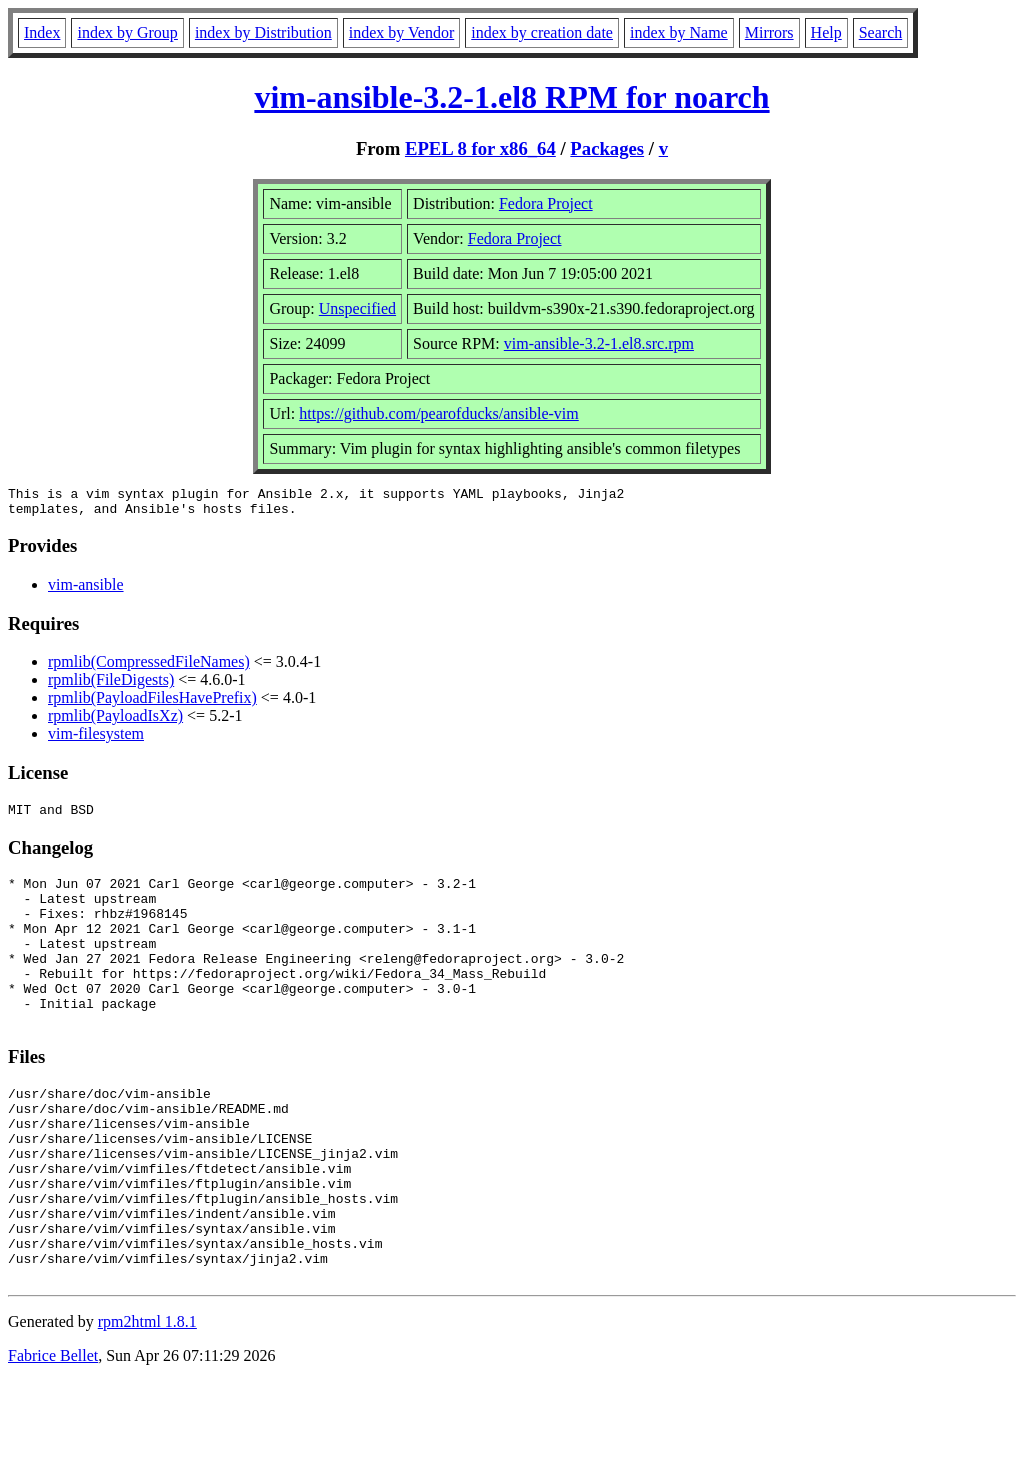 This screenshot has height=1459, width=1024. What do you see at coordinates (769, 32) in the screenshot?
I see `Mirrors` at bounding box center [769, 32].